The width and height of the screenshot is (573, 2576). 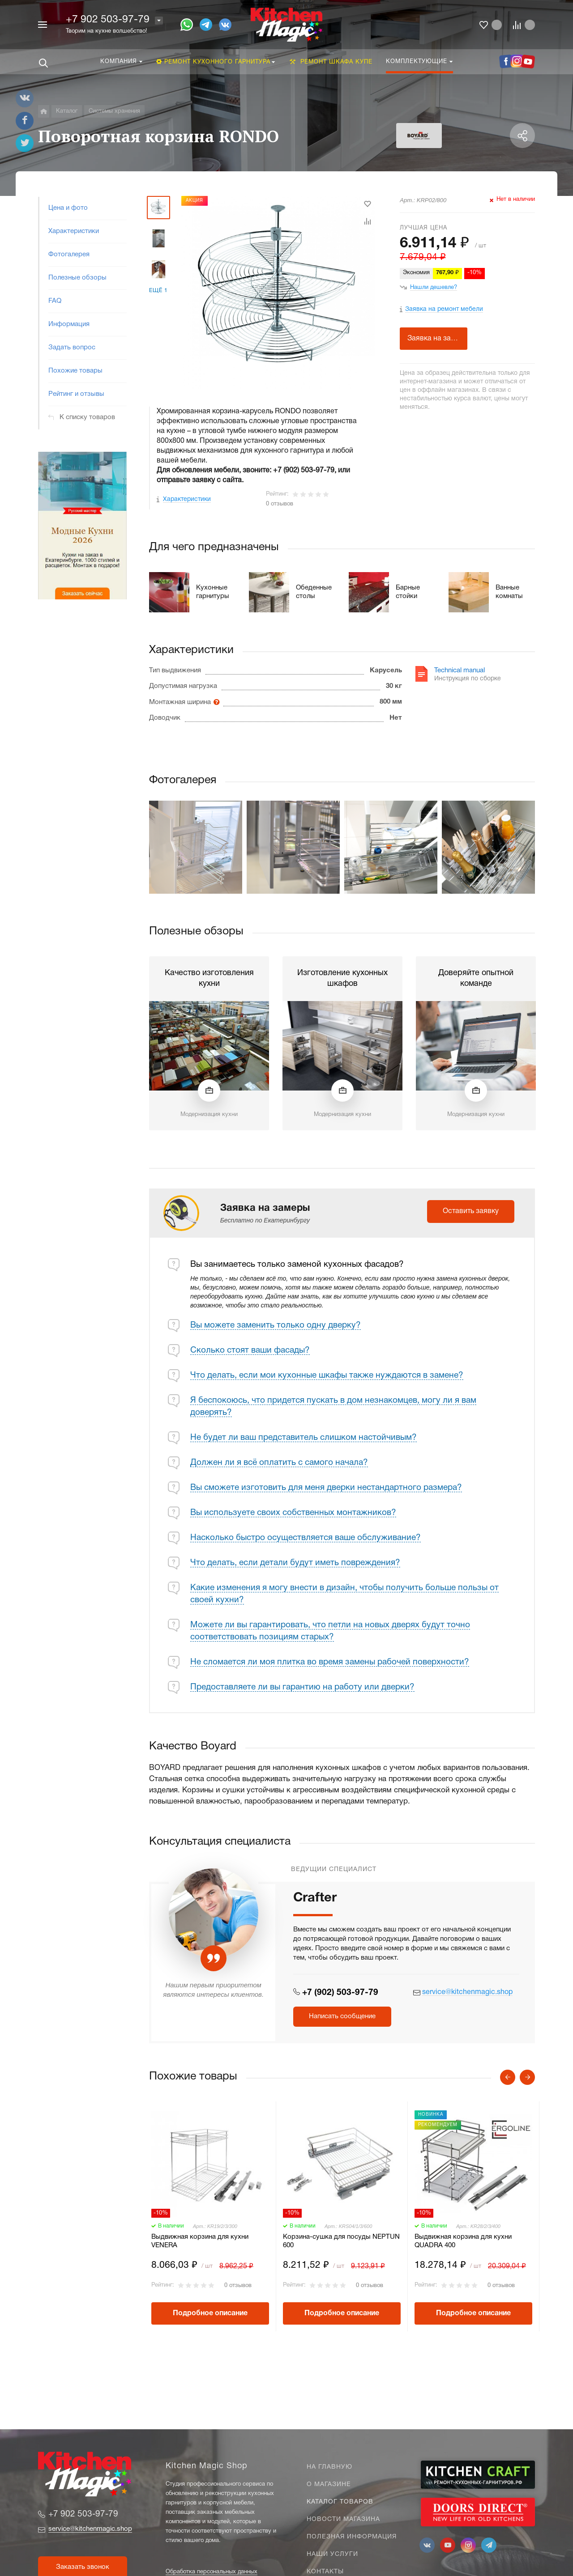 What do you see at coordinates (342, 2016) in the screenshot?
I see `Написать сообщение` at bounding box center [342, 2016].